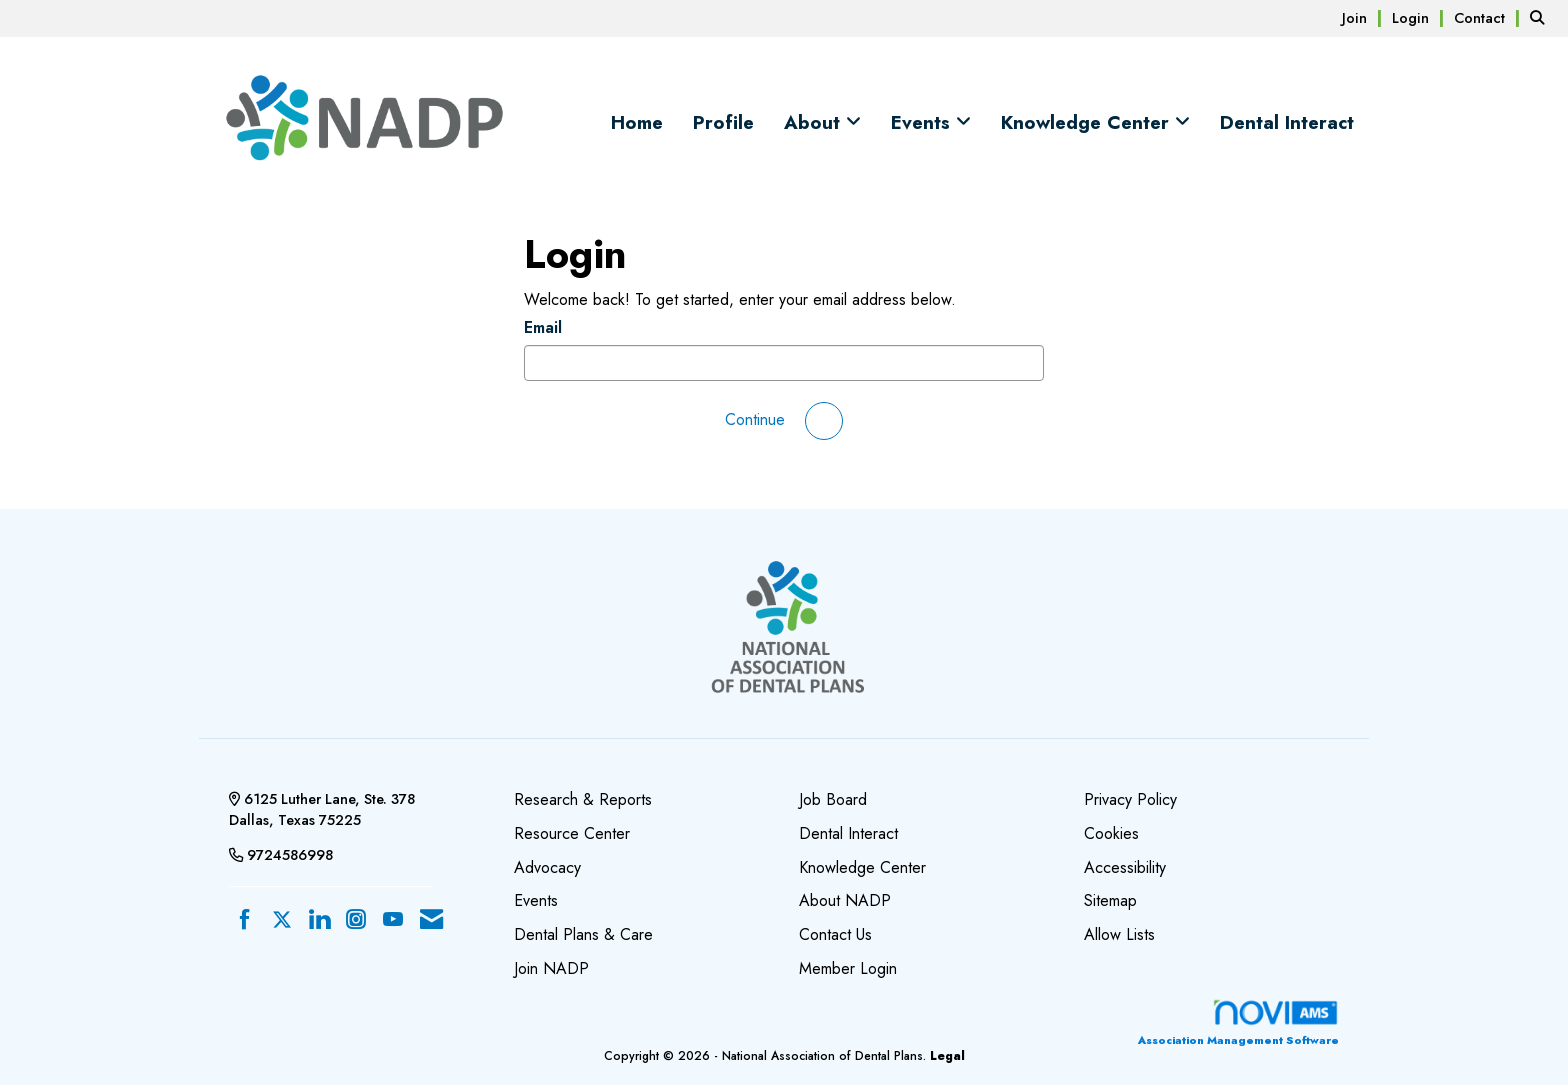  I want to click on [Connect with us on LinkedIn], so click(319, 920).